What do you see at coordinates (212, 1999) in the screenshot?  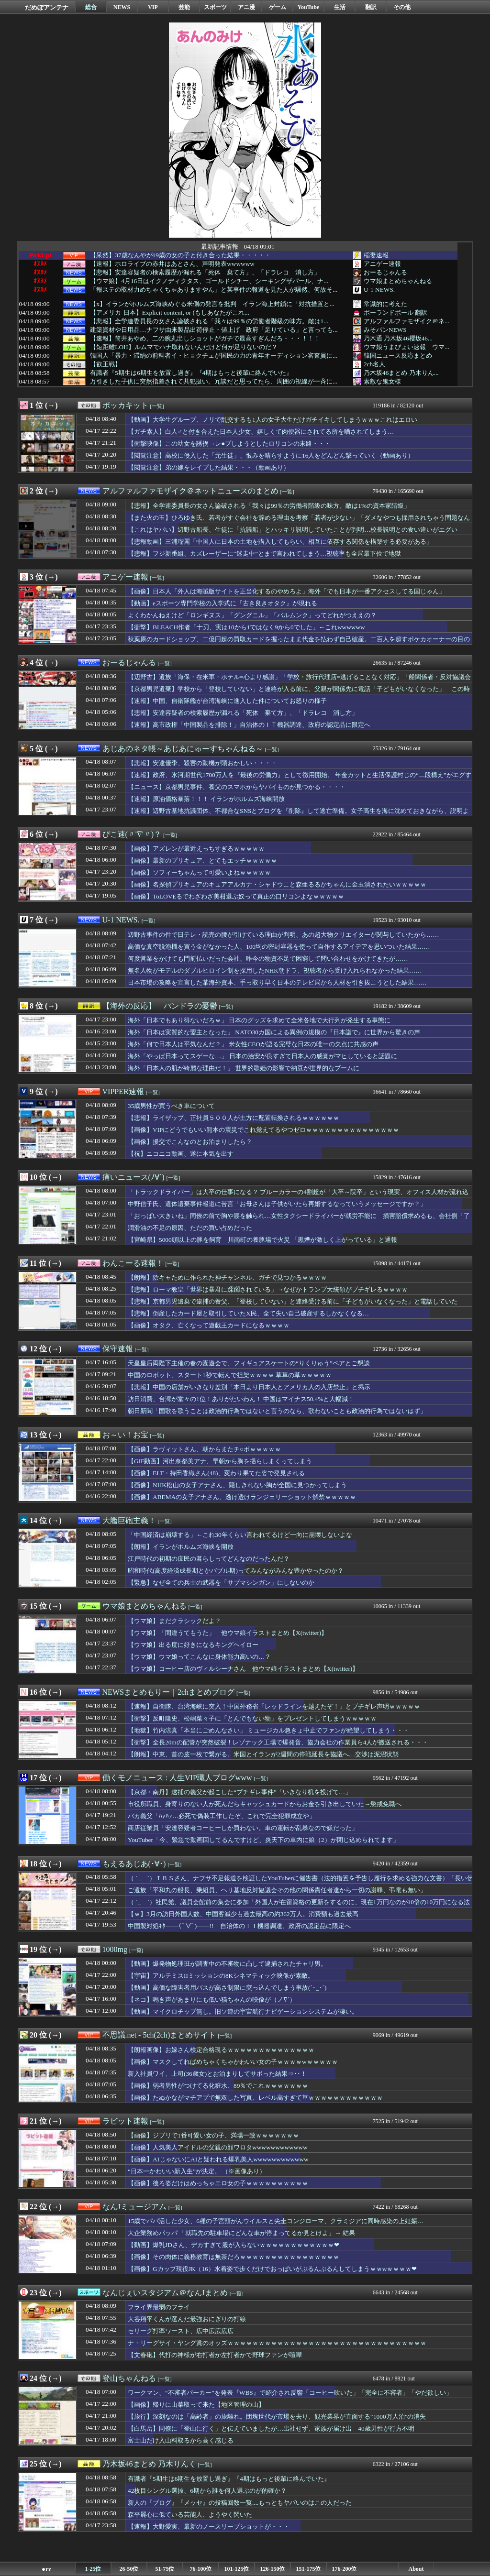 I see `【ネコ】鳴き声があまりにも低い猫ちゃんの映像が（ノ∇`）` at bounding box center [212, 1999].